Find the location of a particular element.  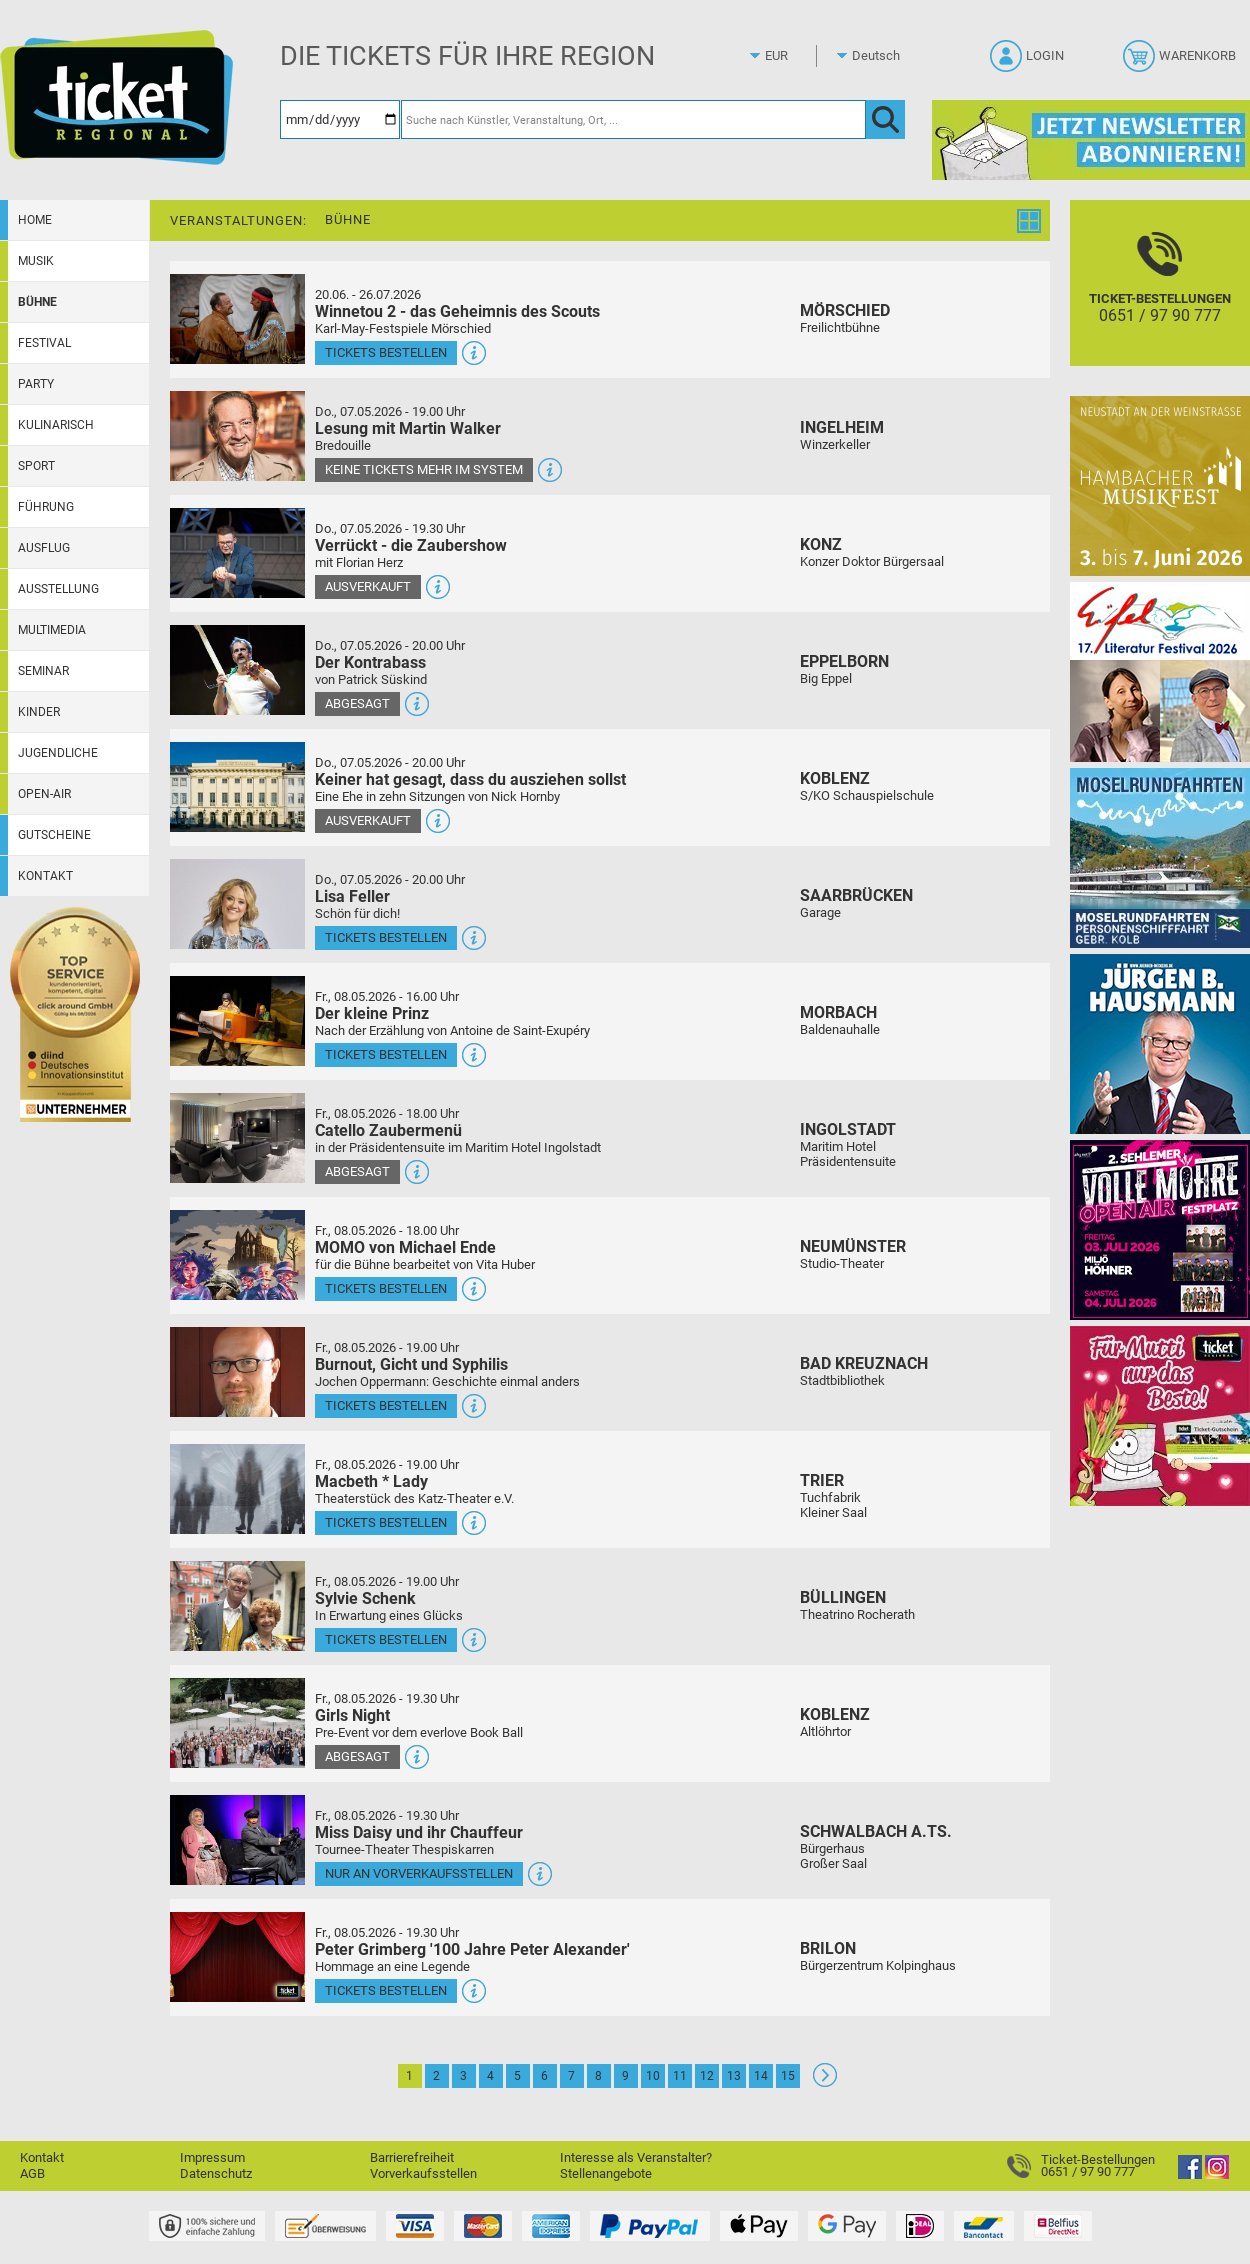

10 is located at coordinates (653, 2076).